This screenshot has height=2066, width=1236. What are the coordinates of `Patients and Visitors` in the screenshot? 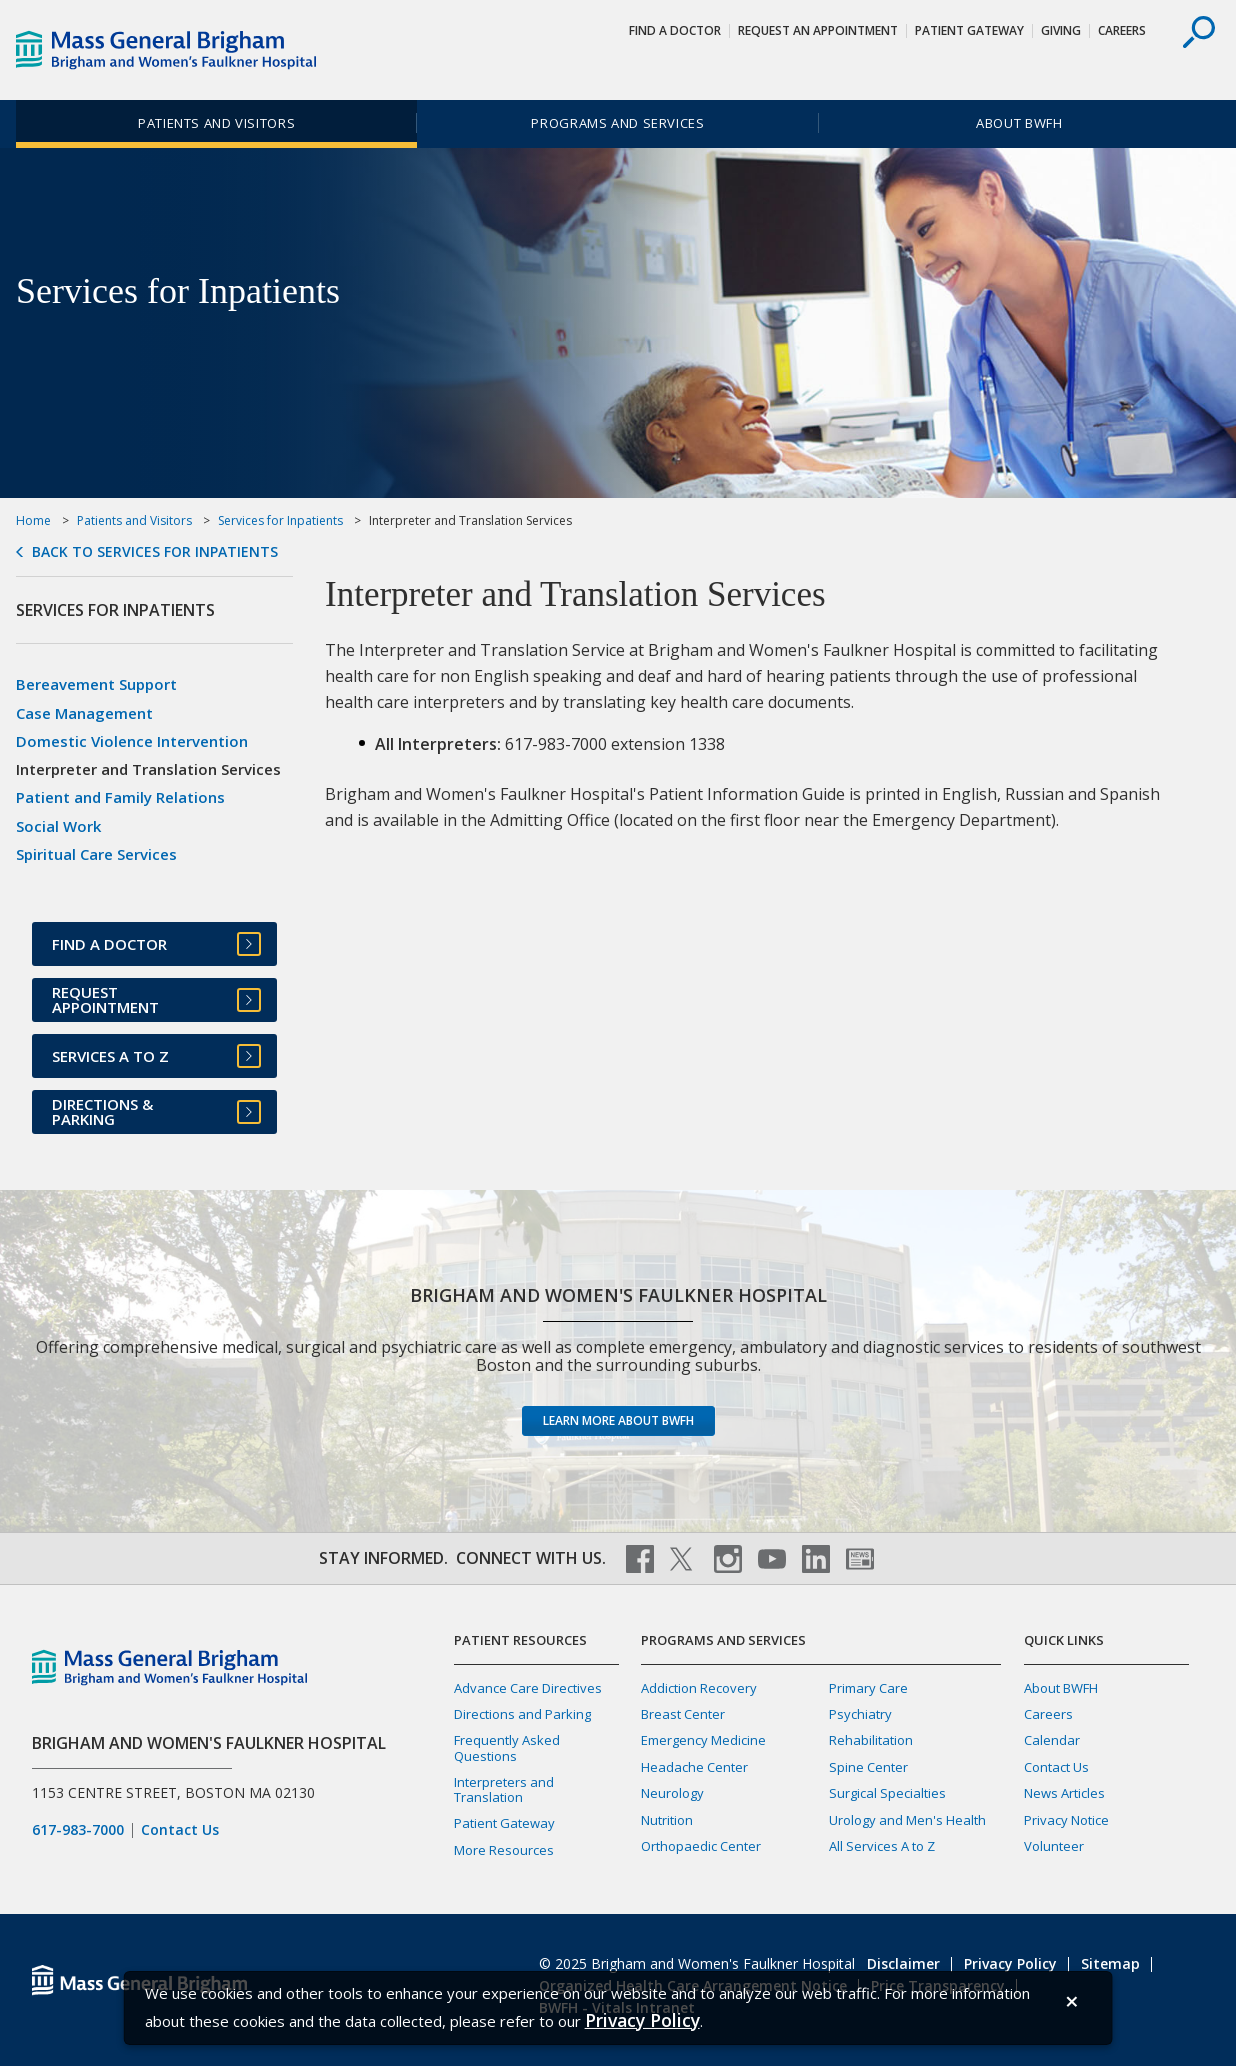 It's located at (216, 123).